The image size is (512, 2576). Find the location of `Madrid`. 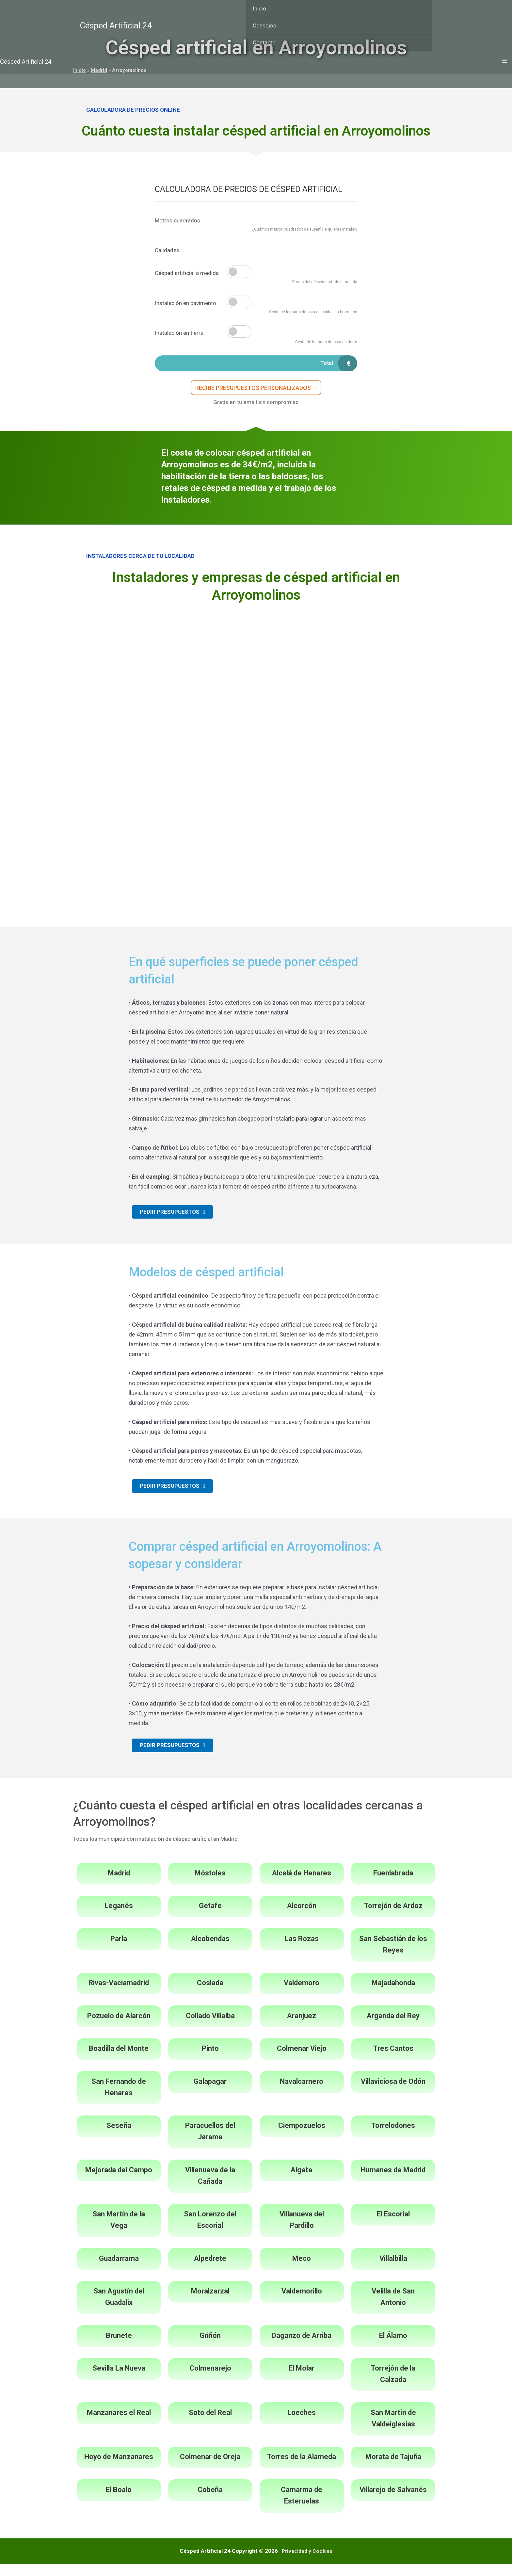

Madrid is located at coordinates (119, 1885).